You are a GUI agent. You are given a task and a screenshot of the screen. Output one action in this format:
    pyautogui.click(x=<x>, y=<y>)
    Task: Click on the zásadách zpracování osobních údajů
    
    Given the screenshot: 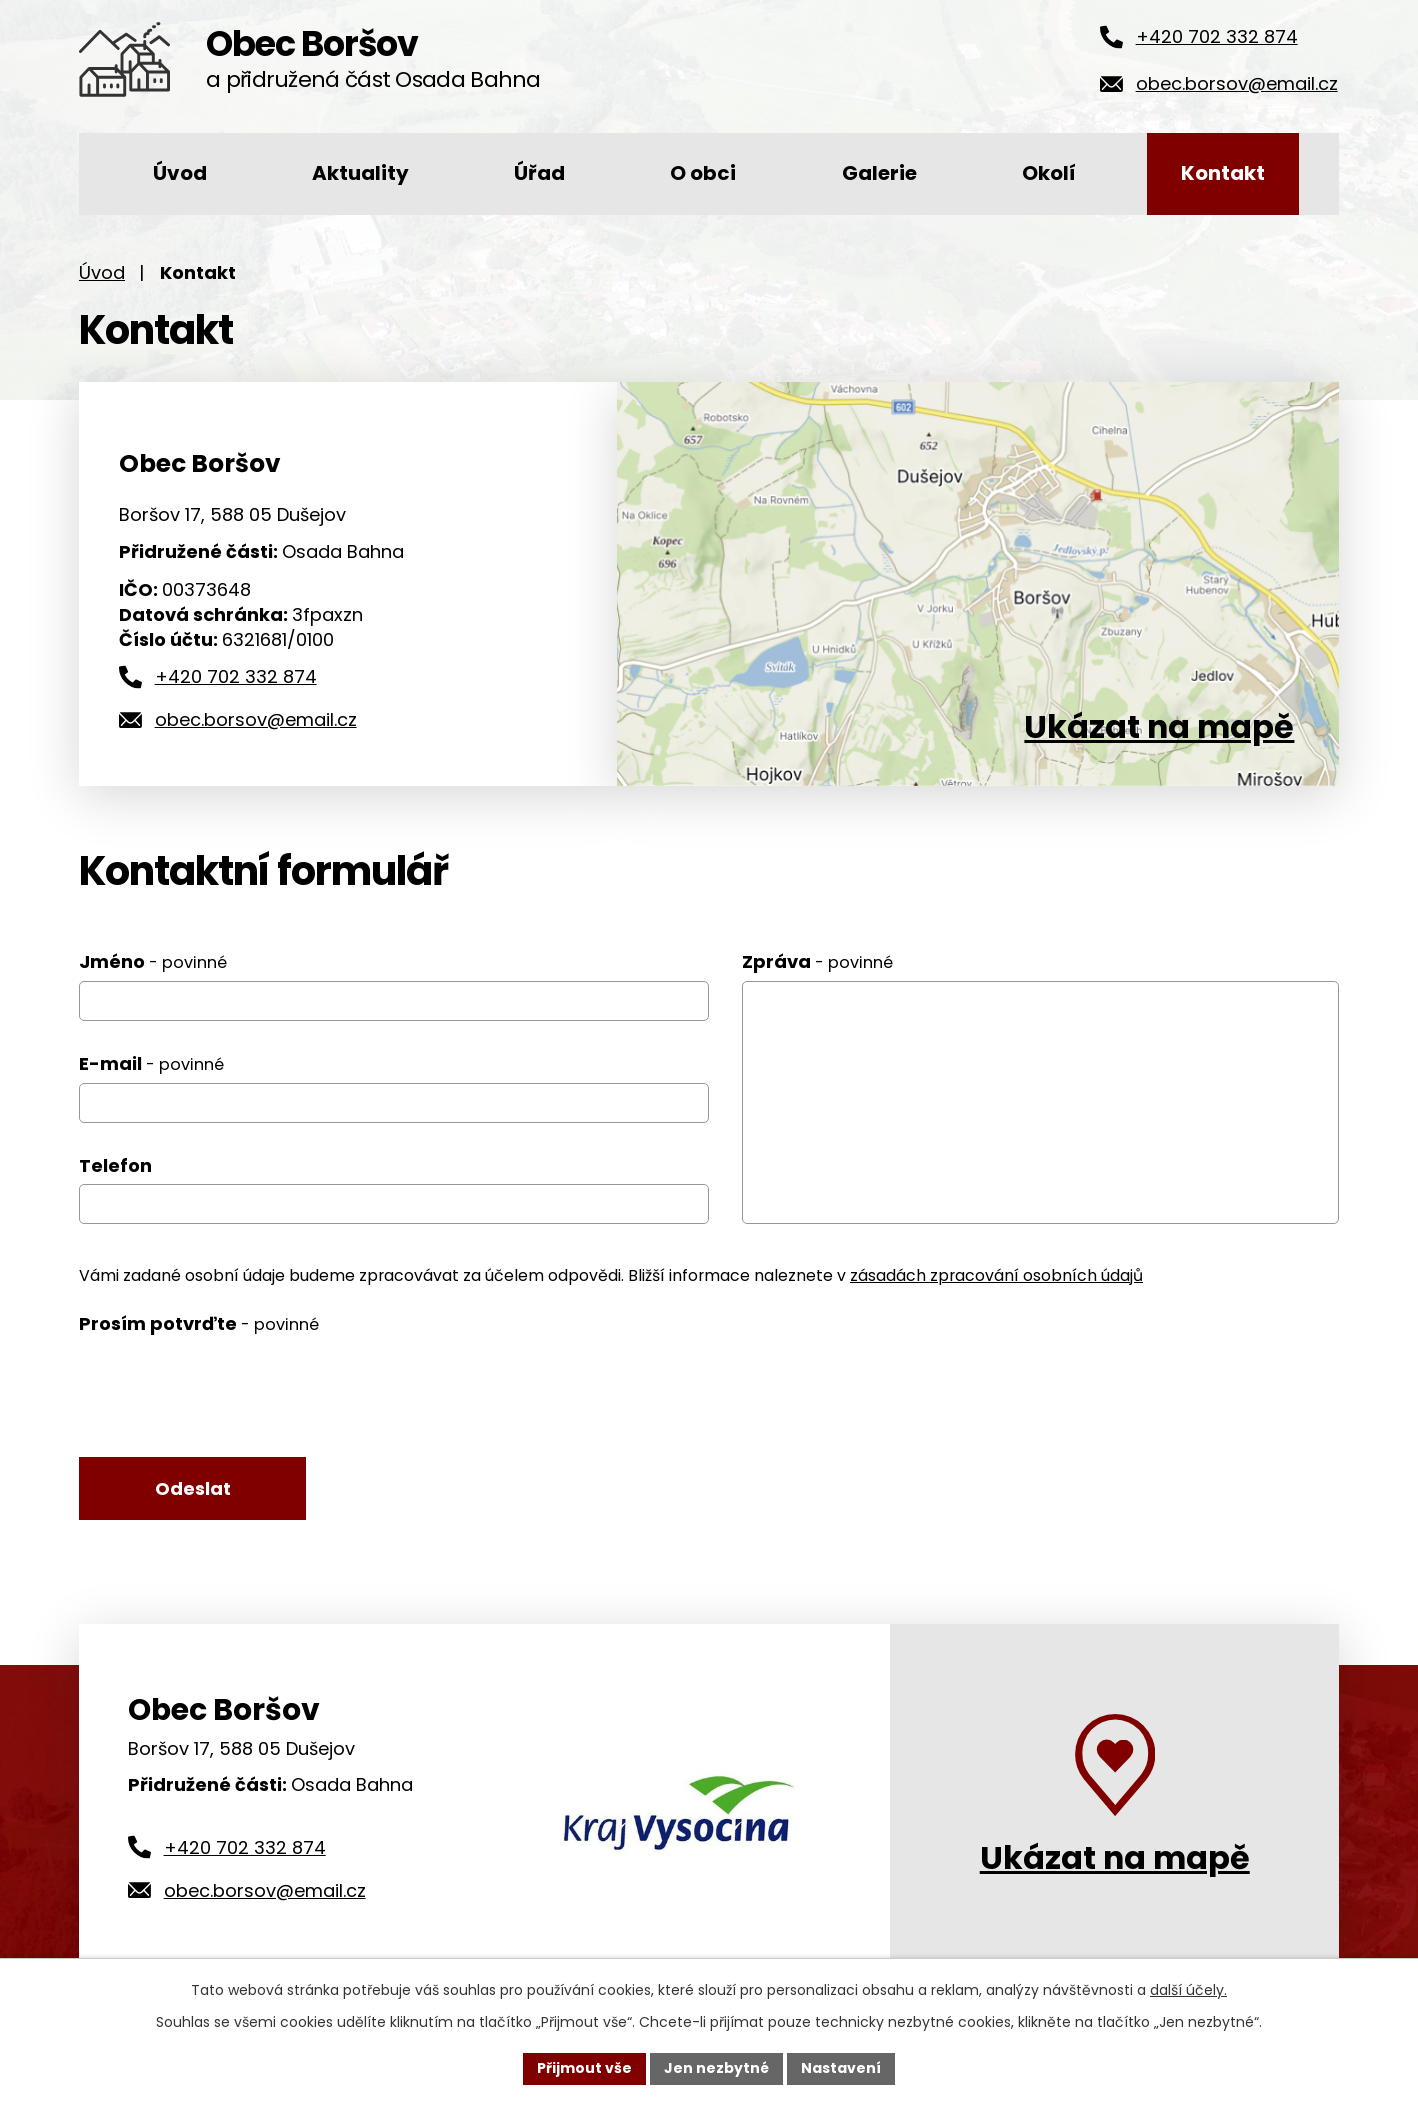 What is the action you would take?
    pyautogui.click(x=996, y=1275)
    